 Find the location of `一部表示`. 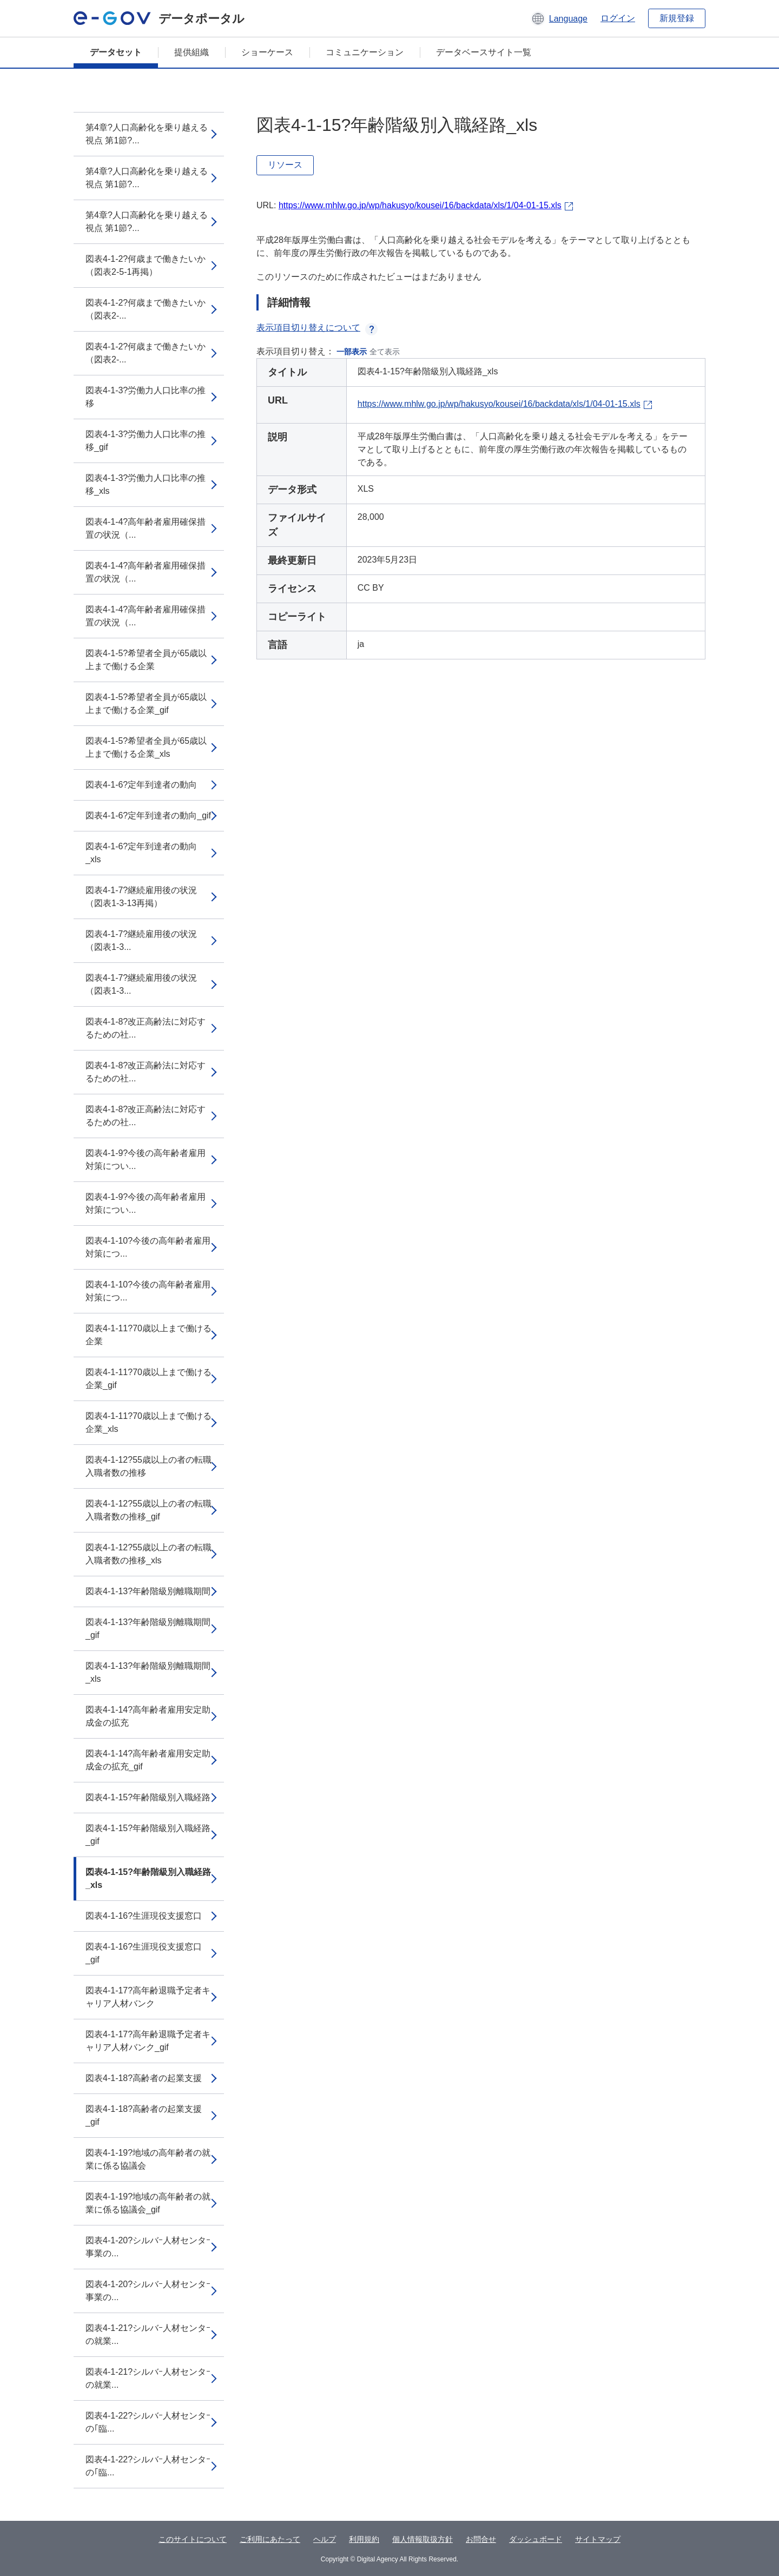

一部表示 is located at coordinates (351, 351).